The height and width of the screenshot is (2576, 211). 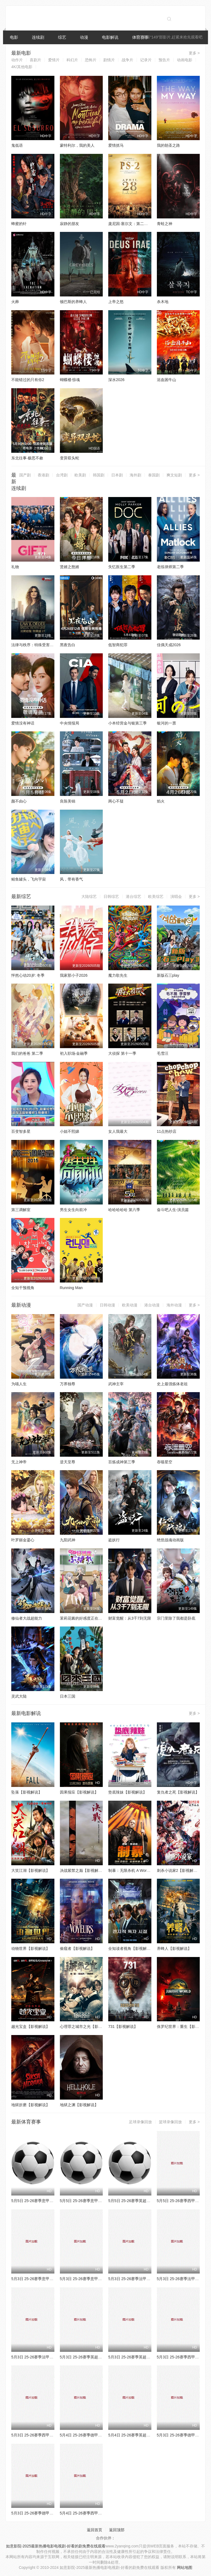 I want to click on 电影解说, so click(x=110, y=37).